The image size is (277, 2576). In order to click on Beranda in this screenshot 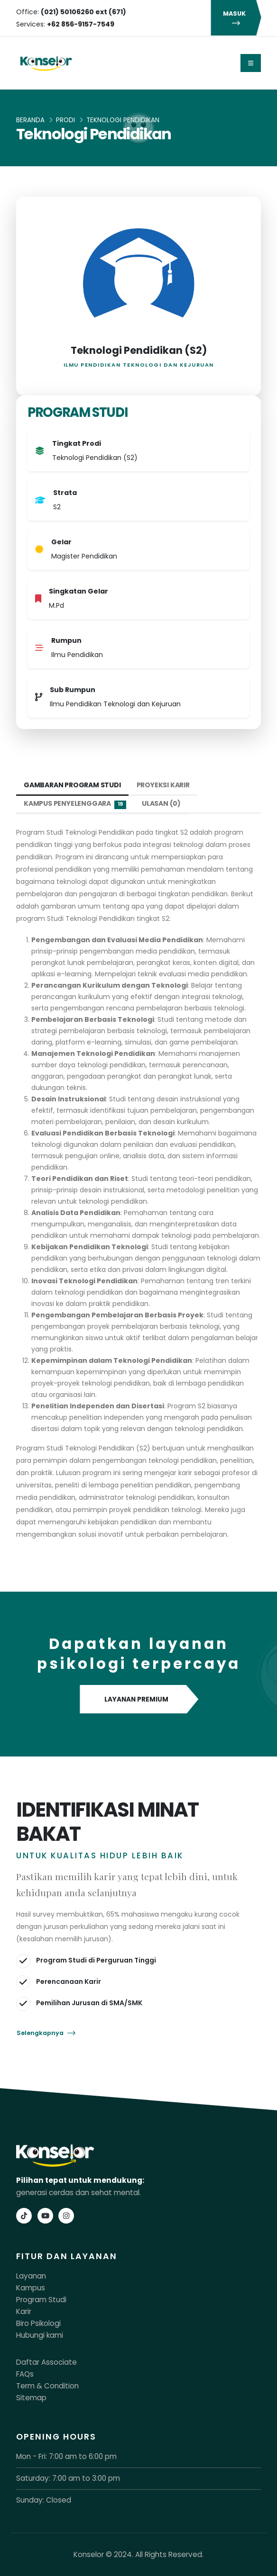, I will do `click(30, 120)`.